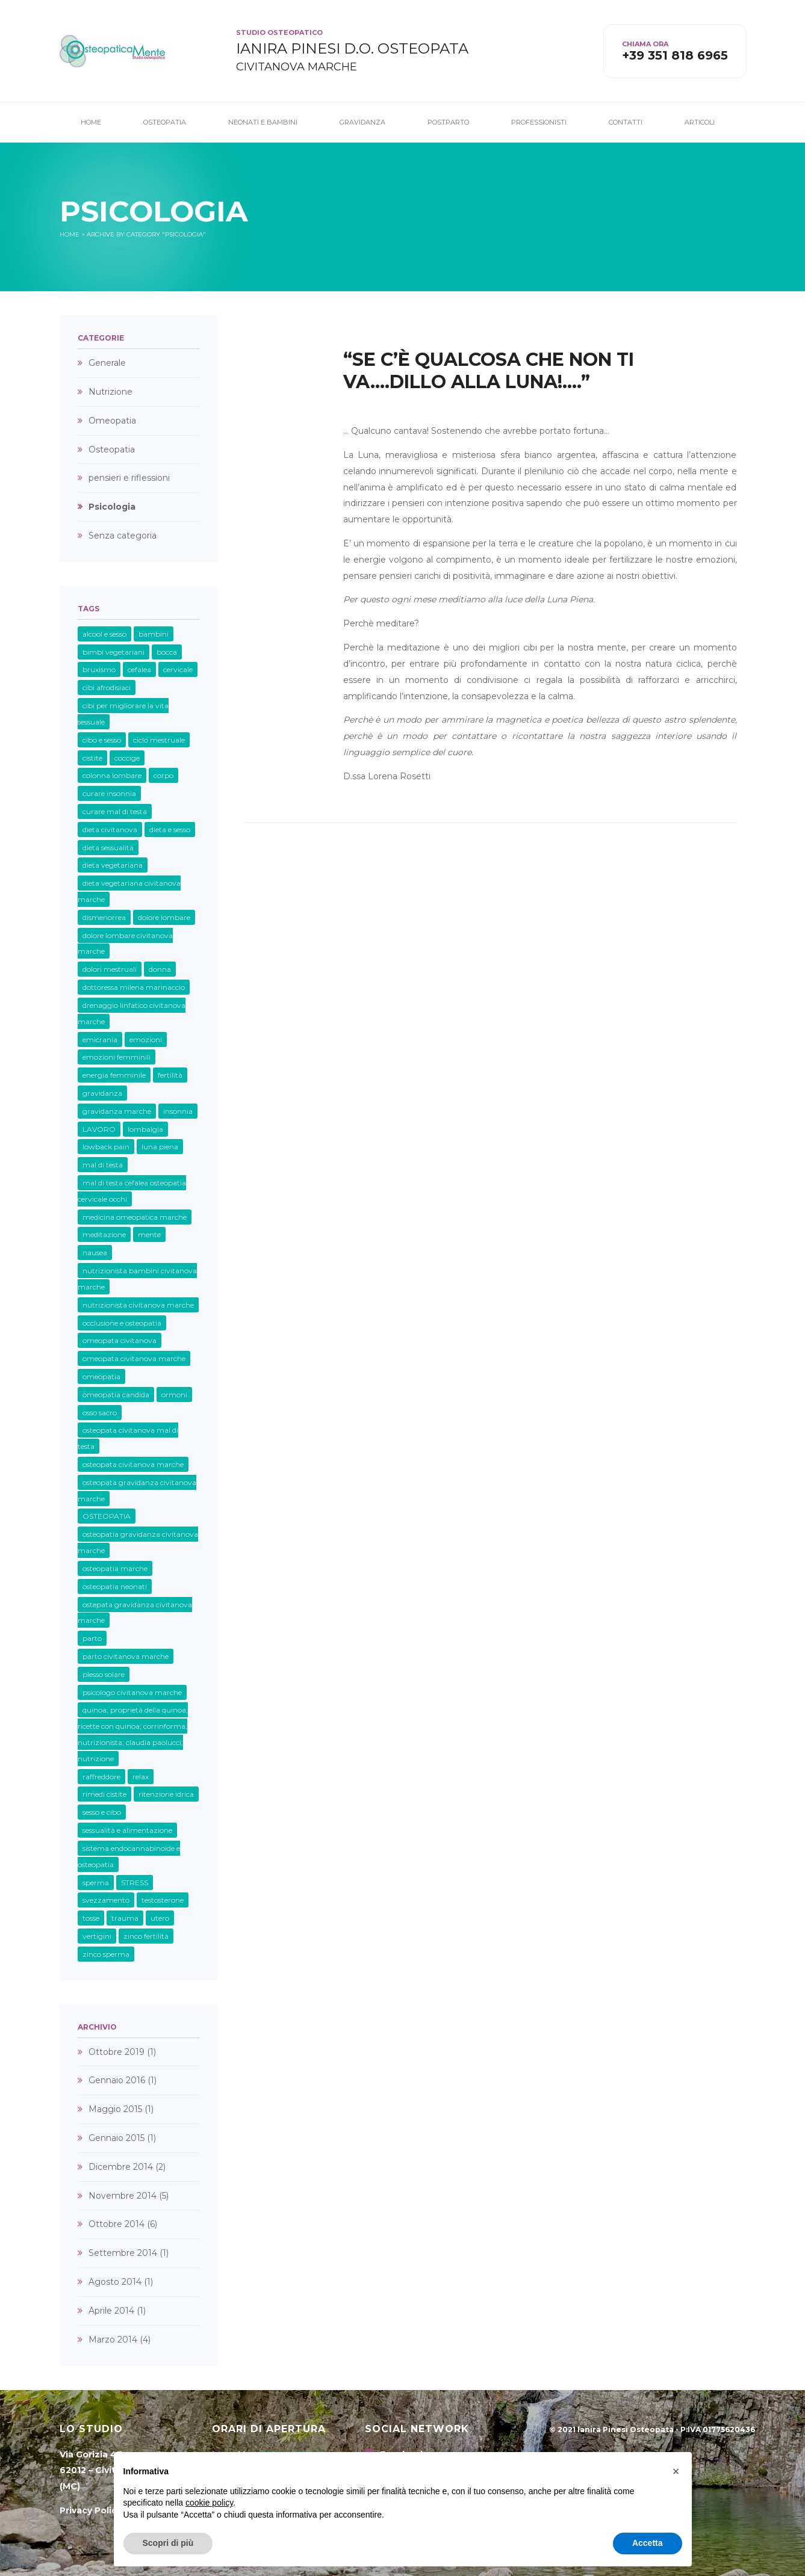 The height and width of the screenshot is (2576, 805). I want to click on fertilità, so click(170, 1075).